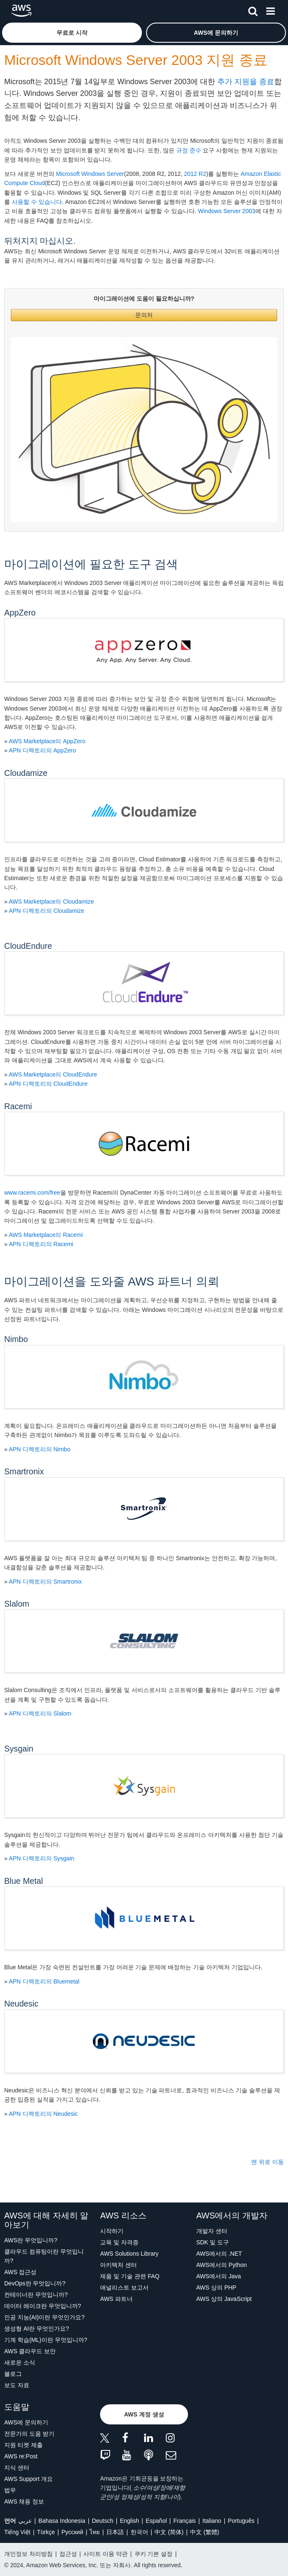 The height and width of the screenshot is (2576, 288). I want to click on www.racemi.com/free, so click(32, 1192).